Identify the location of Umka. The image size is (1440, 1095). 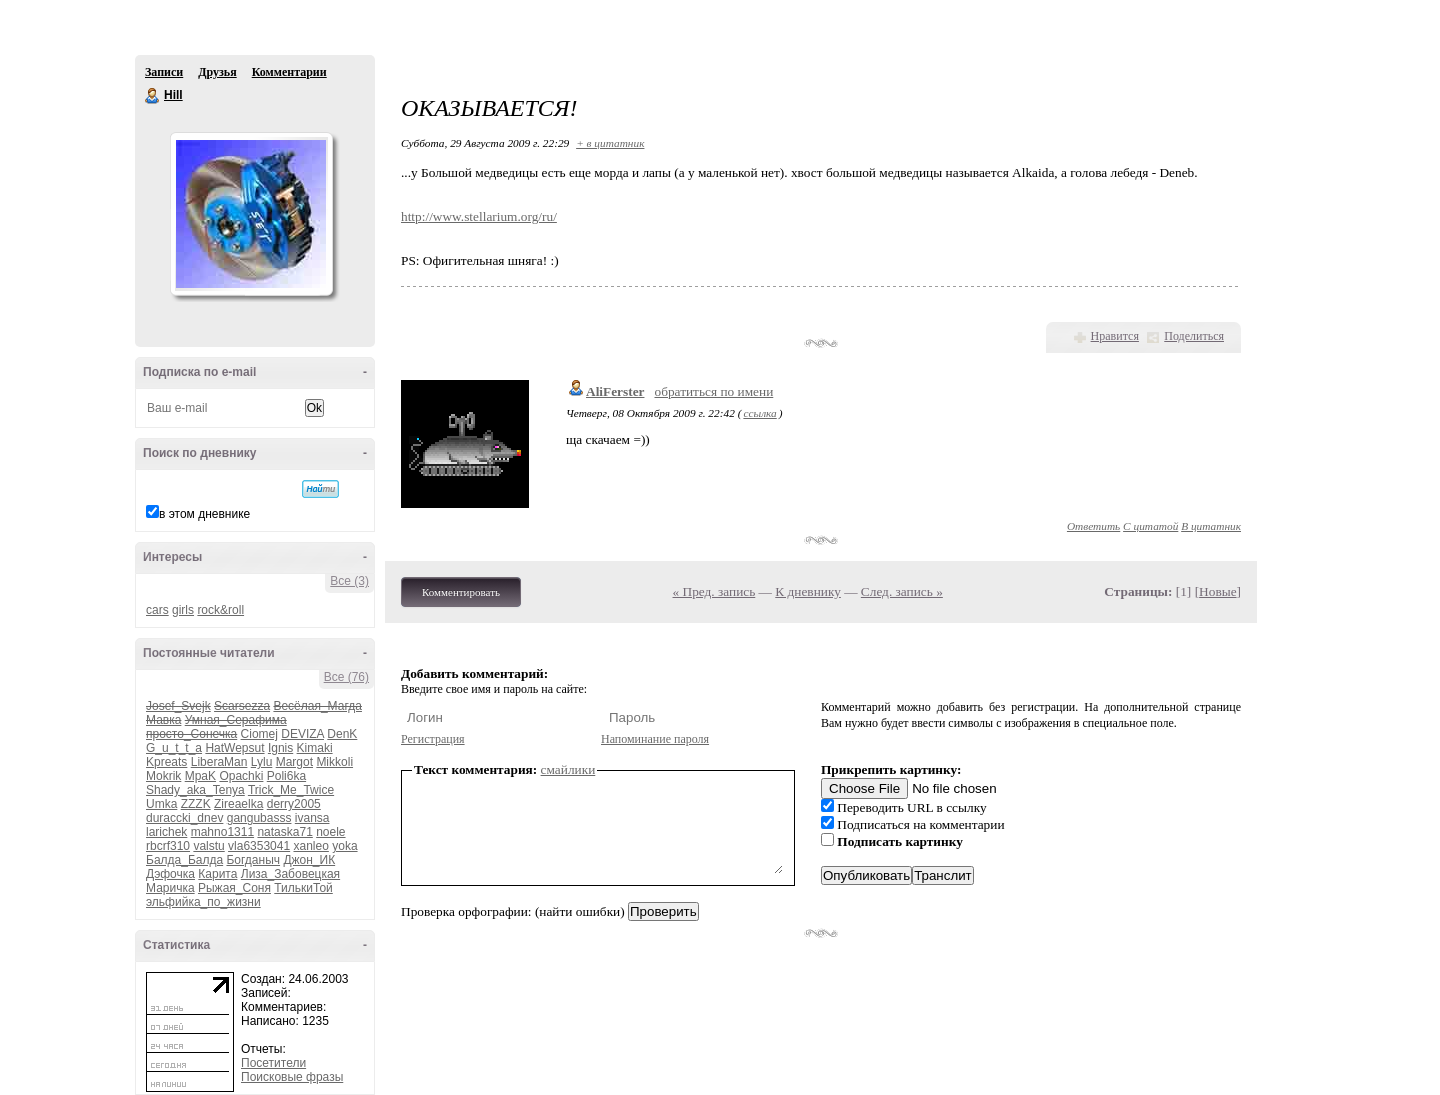
(161, 804).